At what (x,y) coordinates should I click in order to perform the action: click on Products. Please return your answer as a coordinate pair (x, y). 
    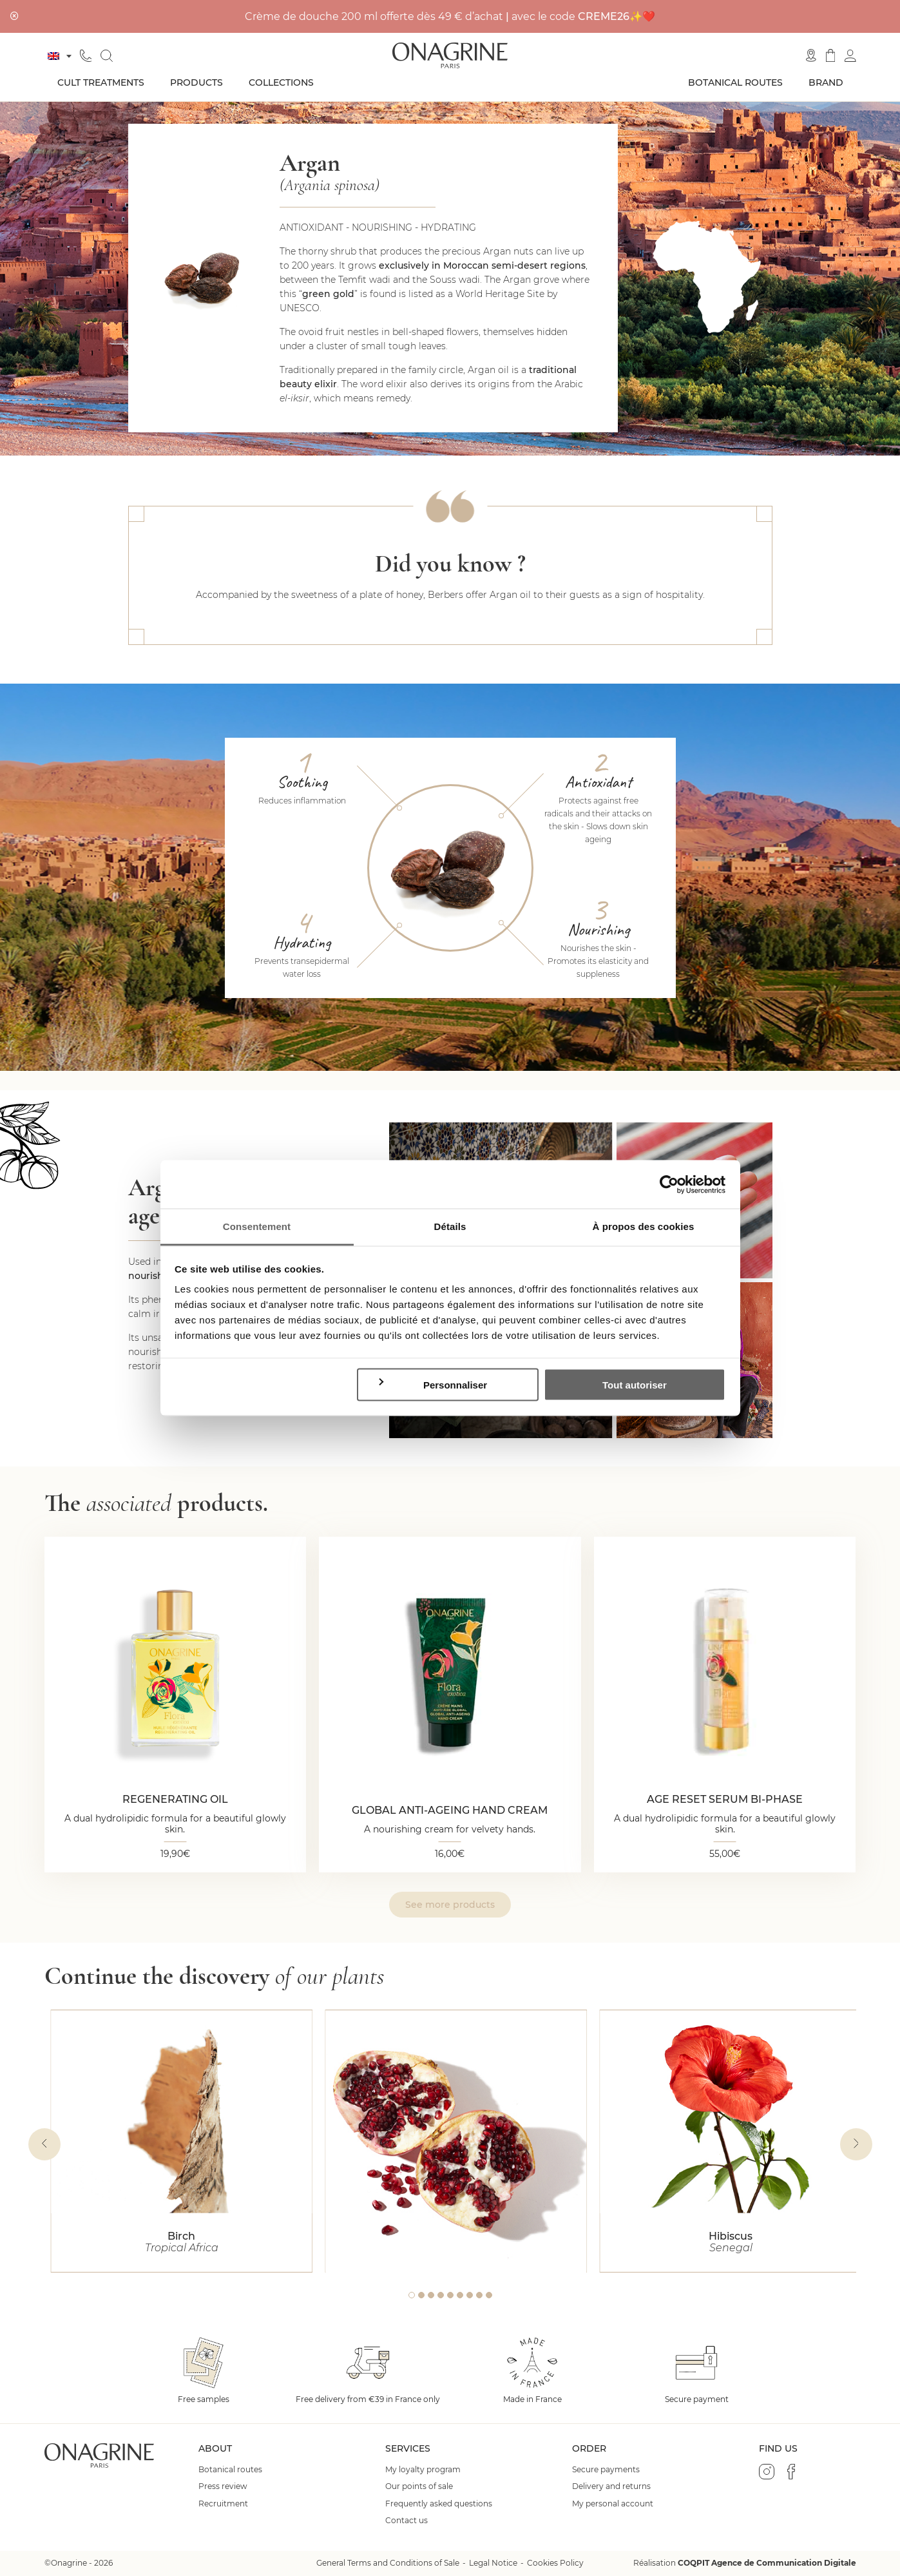
    Looking at the image, I should click on (196, 82).